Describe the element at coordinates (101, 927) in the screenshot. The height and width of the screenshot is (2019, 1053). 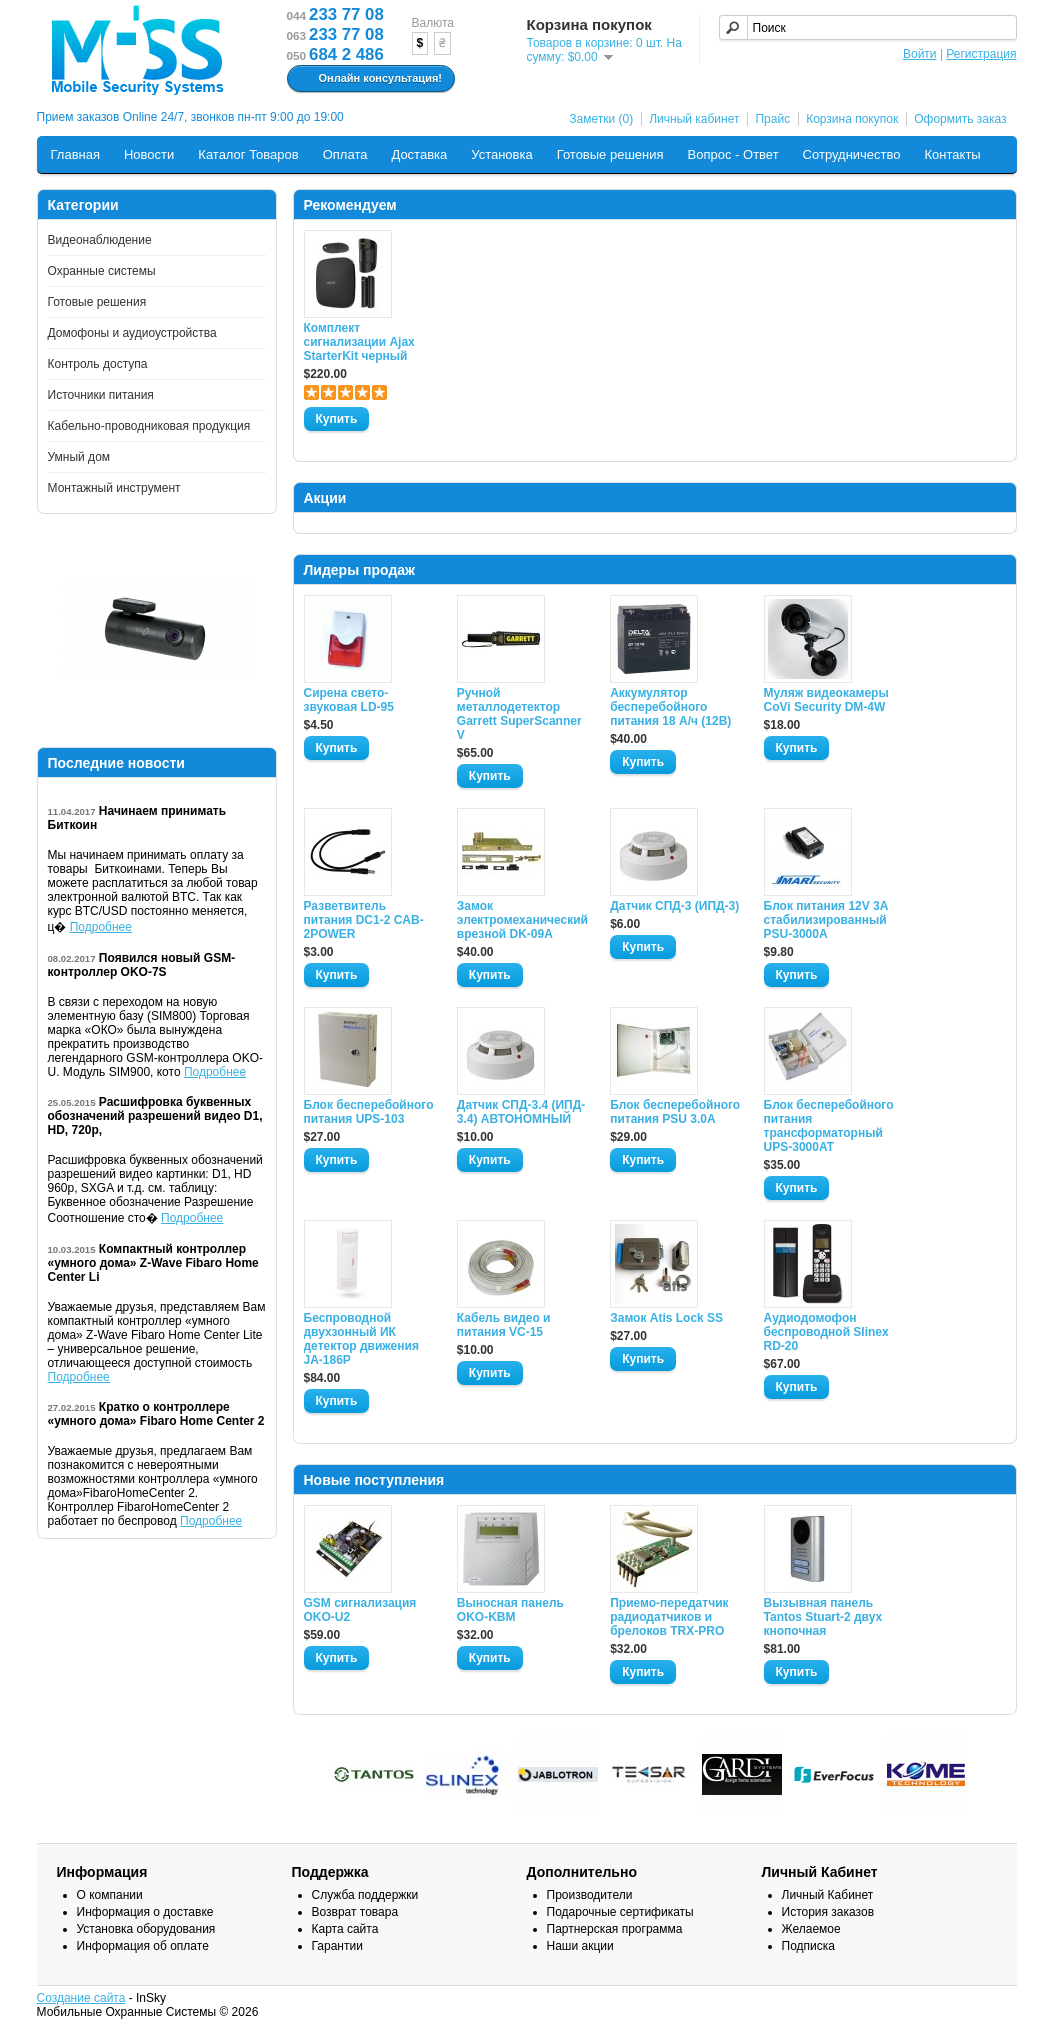
I see `Подробнее` at that location.